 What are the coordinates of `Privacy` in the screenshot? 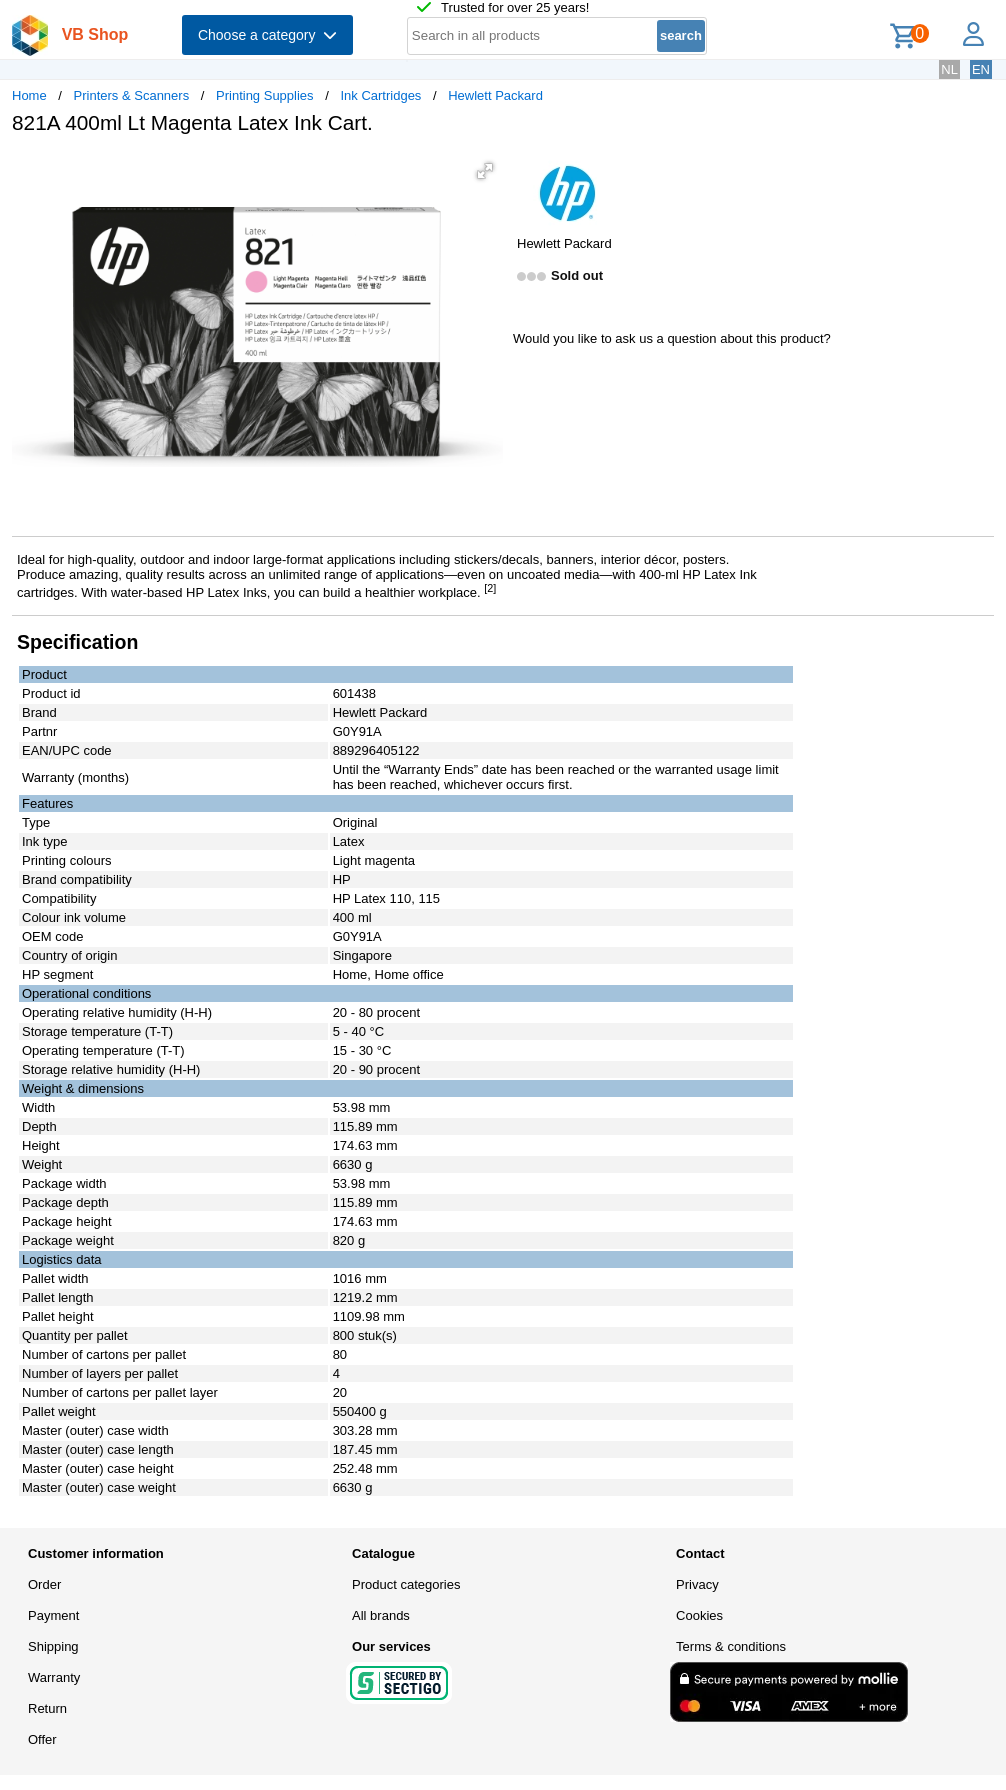 It's located at (697, 1584).